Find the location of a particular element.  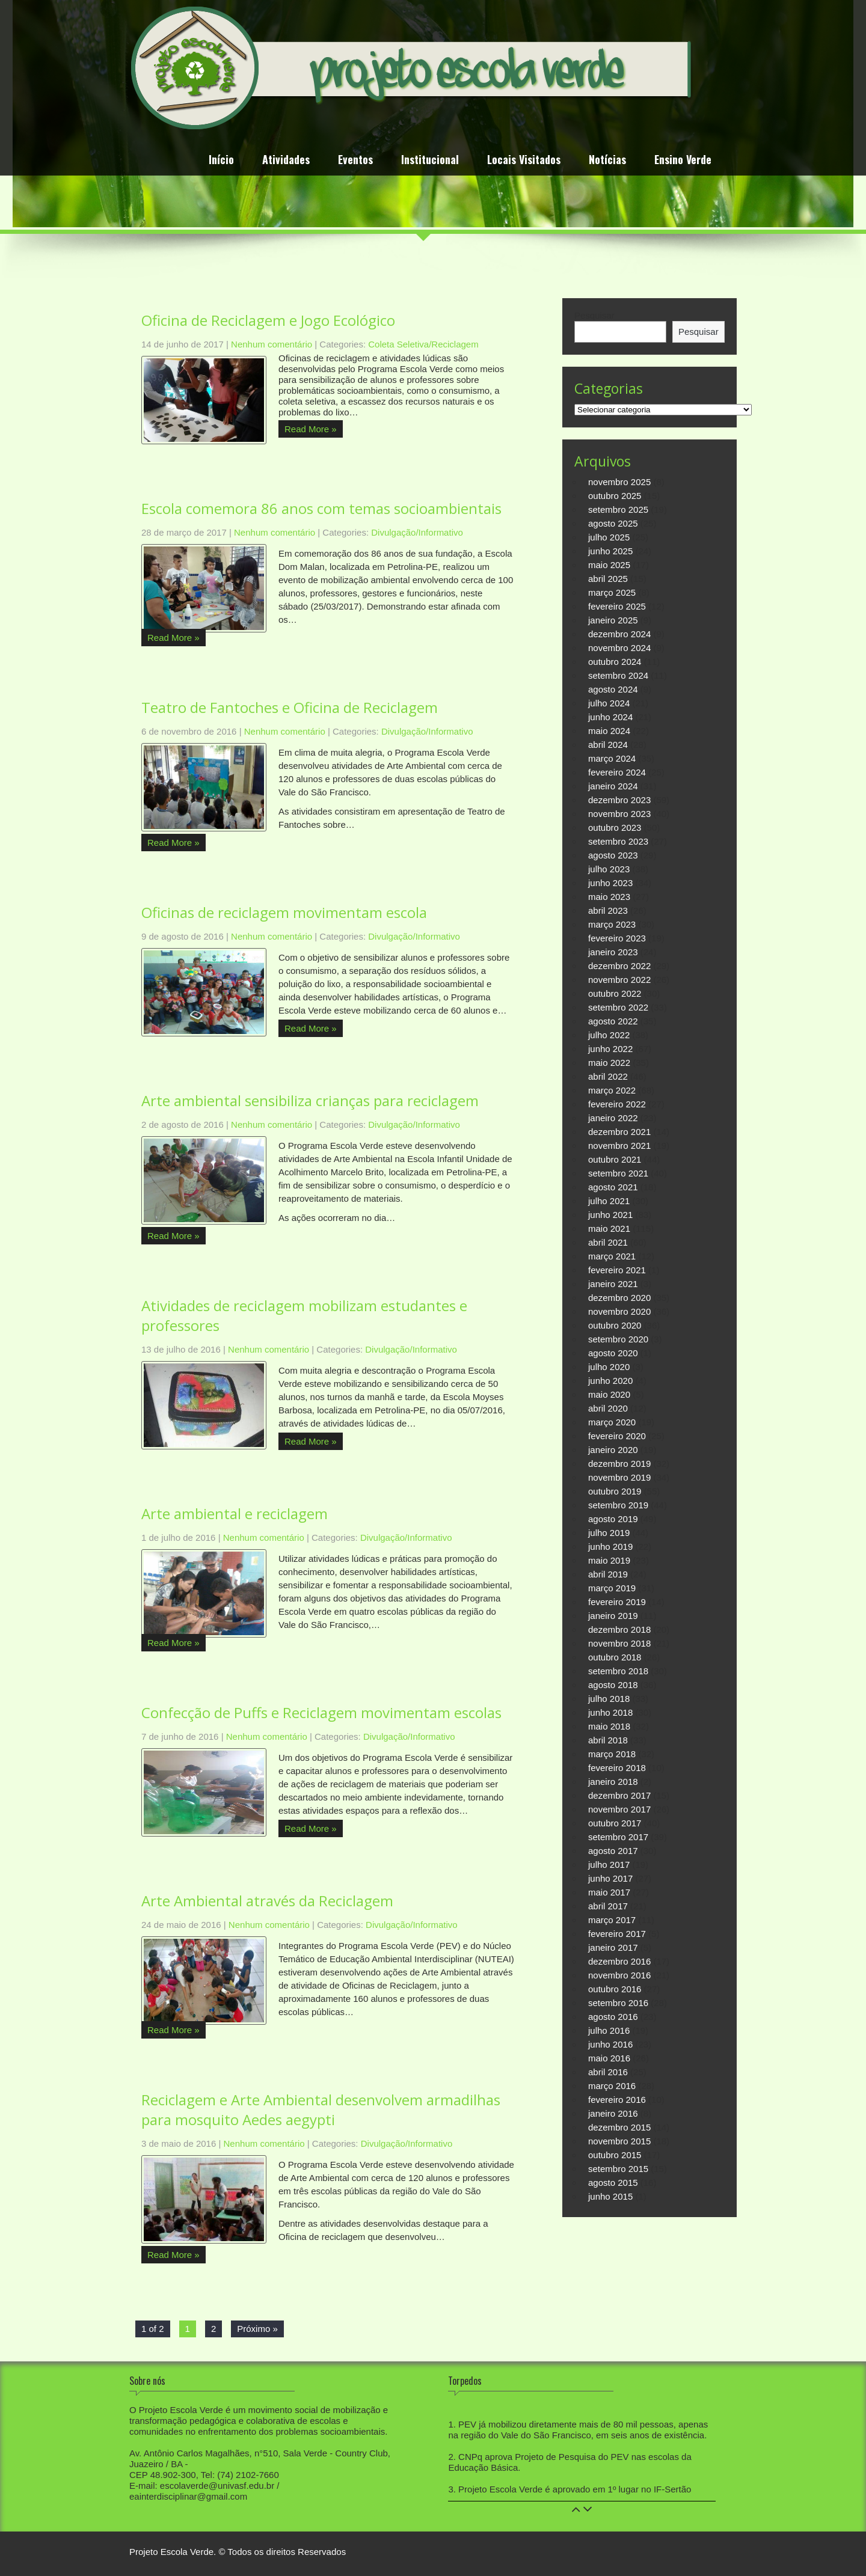

julho 2024 is located at coordinates (609, 703).